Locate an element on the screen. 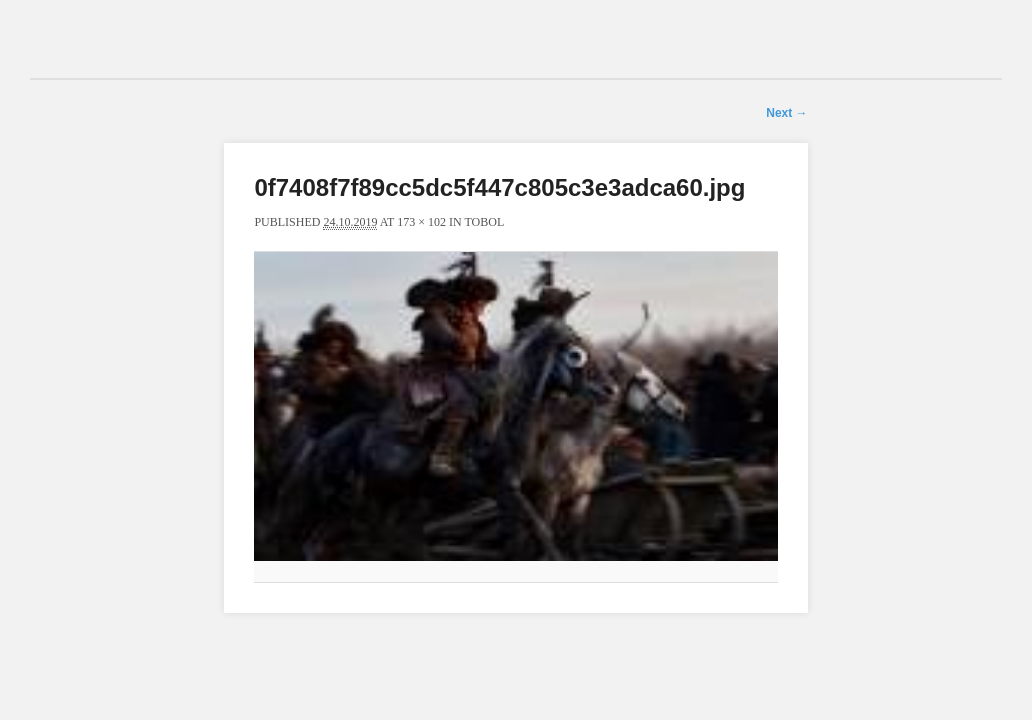 This screenshot has width=1032, height=720. Tobol is located at coordinates (484, 222).